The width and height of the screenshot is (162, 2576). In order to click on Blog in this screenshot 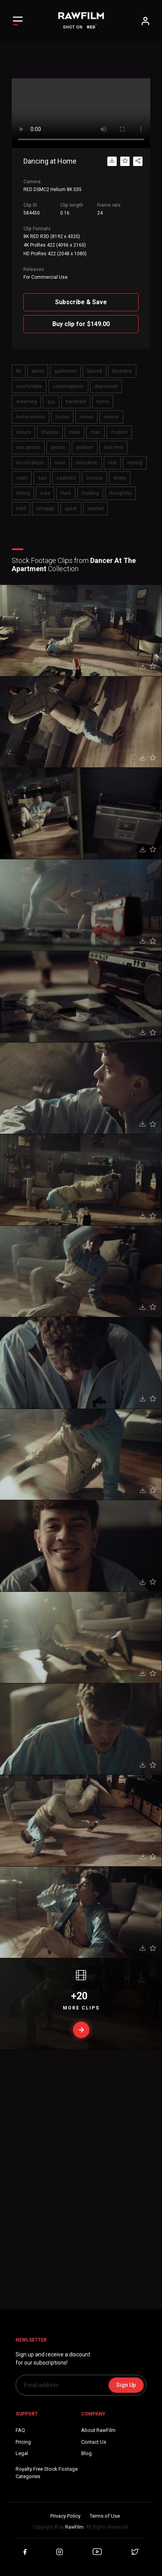, I will do `click(86, 2453)`.